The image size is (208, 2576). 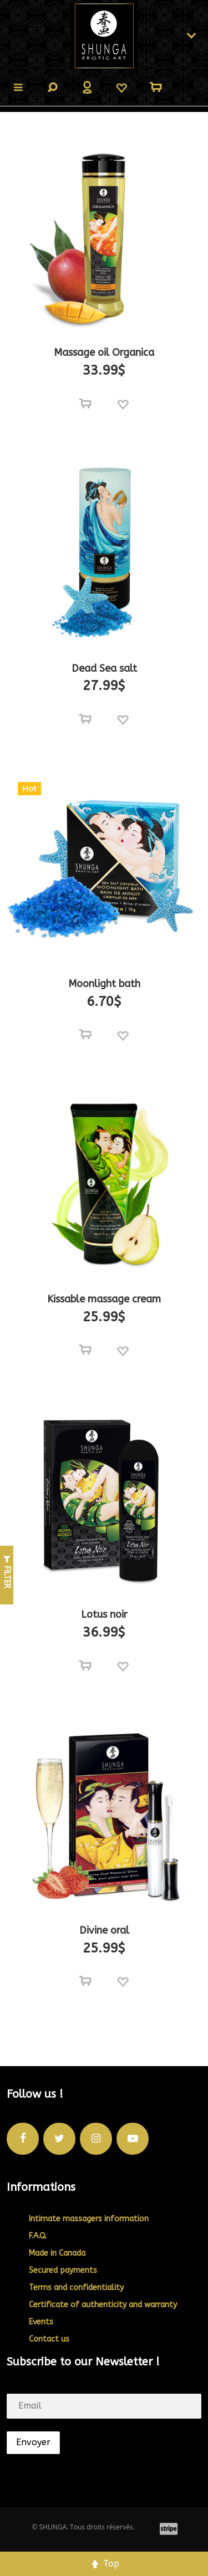 What do you see at coordinates (63, 2270) in the screenshot?
I see `Secured payments` at bounding box center [63, 2270].